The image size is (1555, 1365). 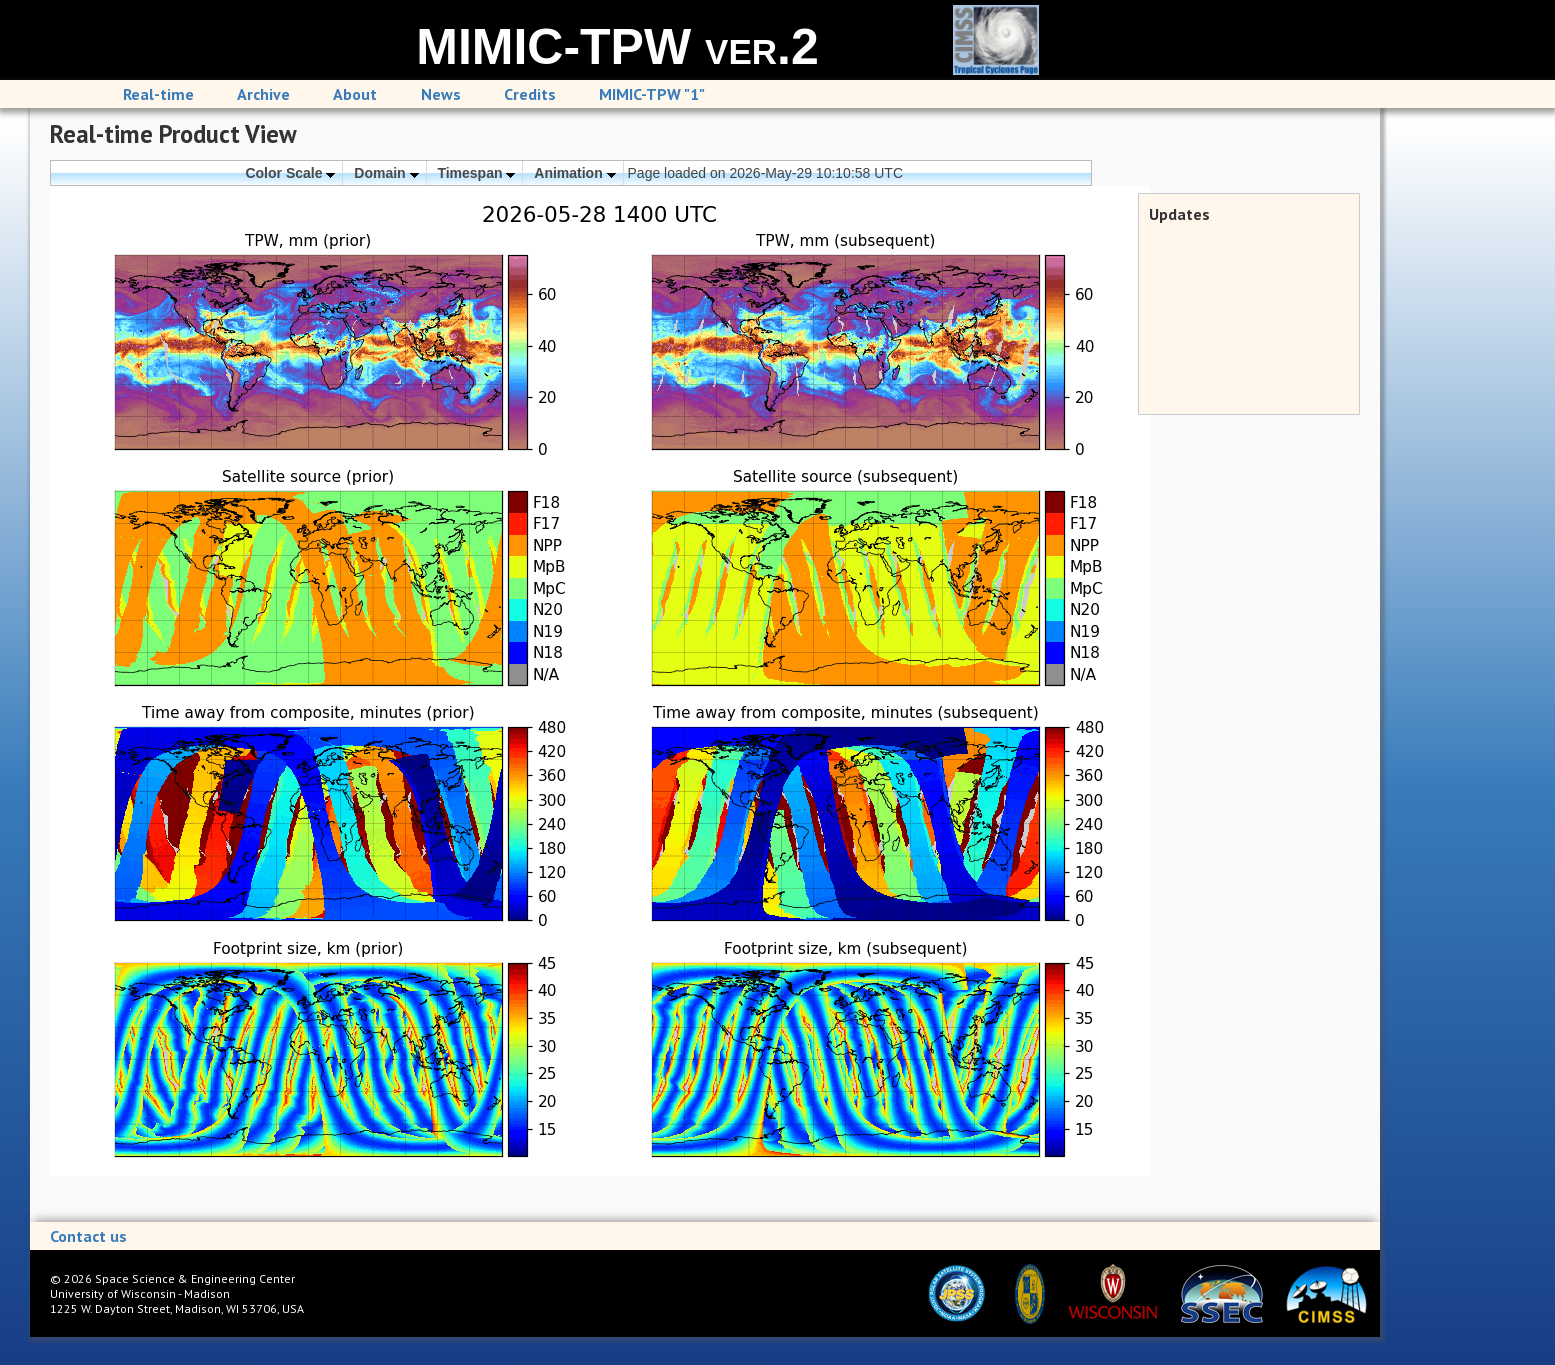 I want to click on Timespan, so click(x=476, y=173).